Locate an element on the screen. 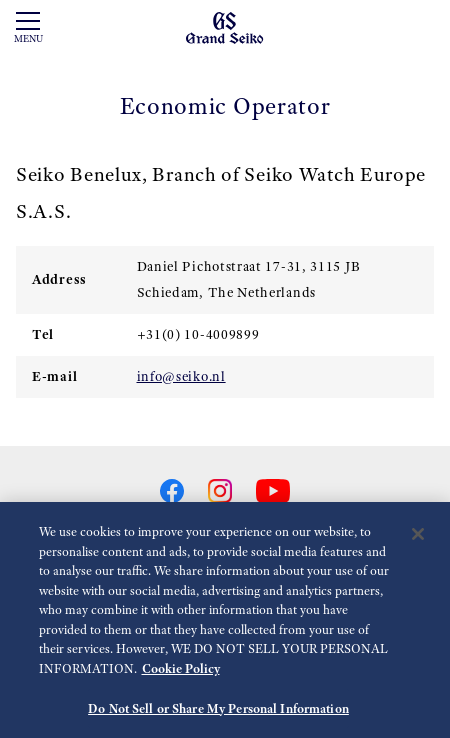  [Grand Seiko] is located at coordinates (224, 27).